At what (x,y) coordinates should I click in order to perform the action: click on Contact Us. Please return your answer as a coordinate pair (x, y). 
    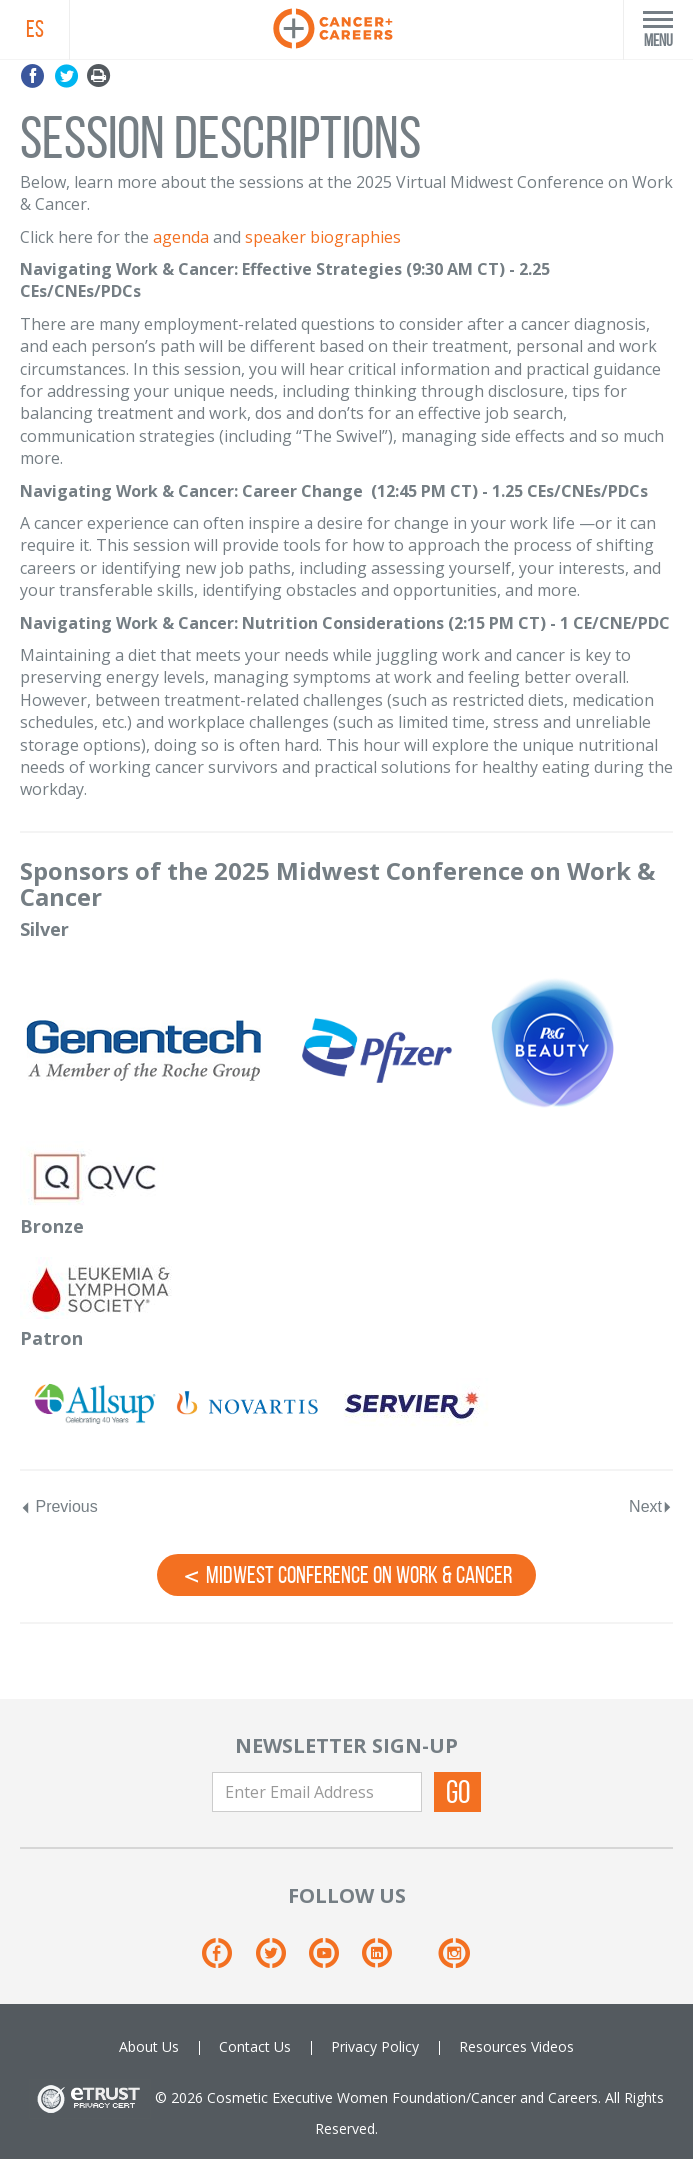
    Looking at the image, I should click on (255, 2046).